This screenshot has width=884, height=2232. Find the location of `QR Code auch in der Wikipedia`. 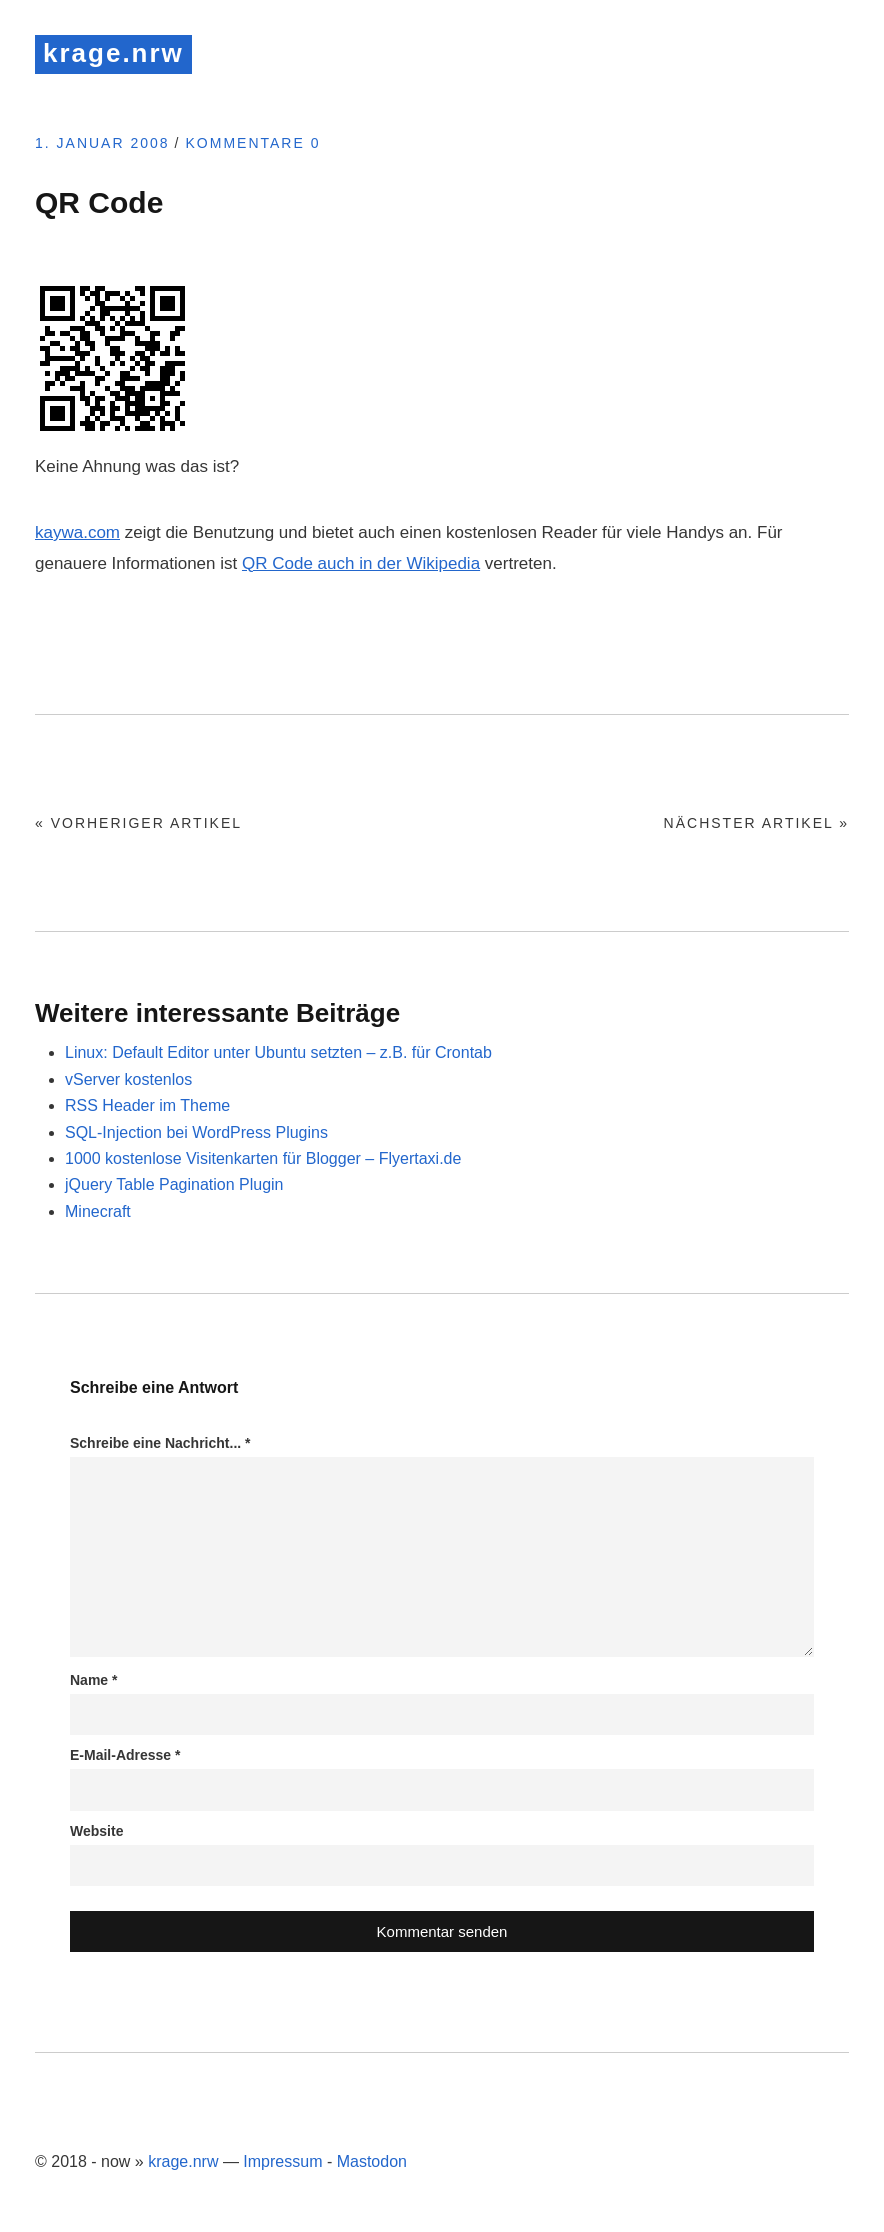

QR Code auch in der Wikipedia is located at coordinates (361, 563).